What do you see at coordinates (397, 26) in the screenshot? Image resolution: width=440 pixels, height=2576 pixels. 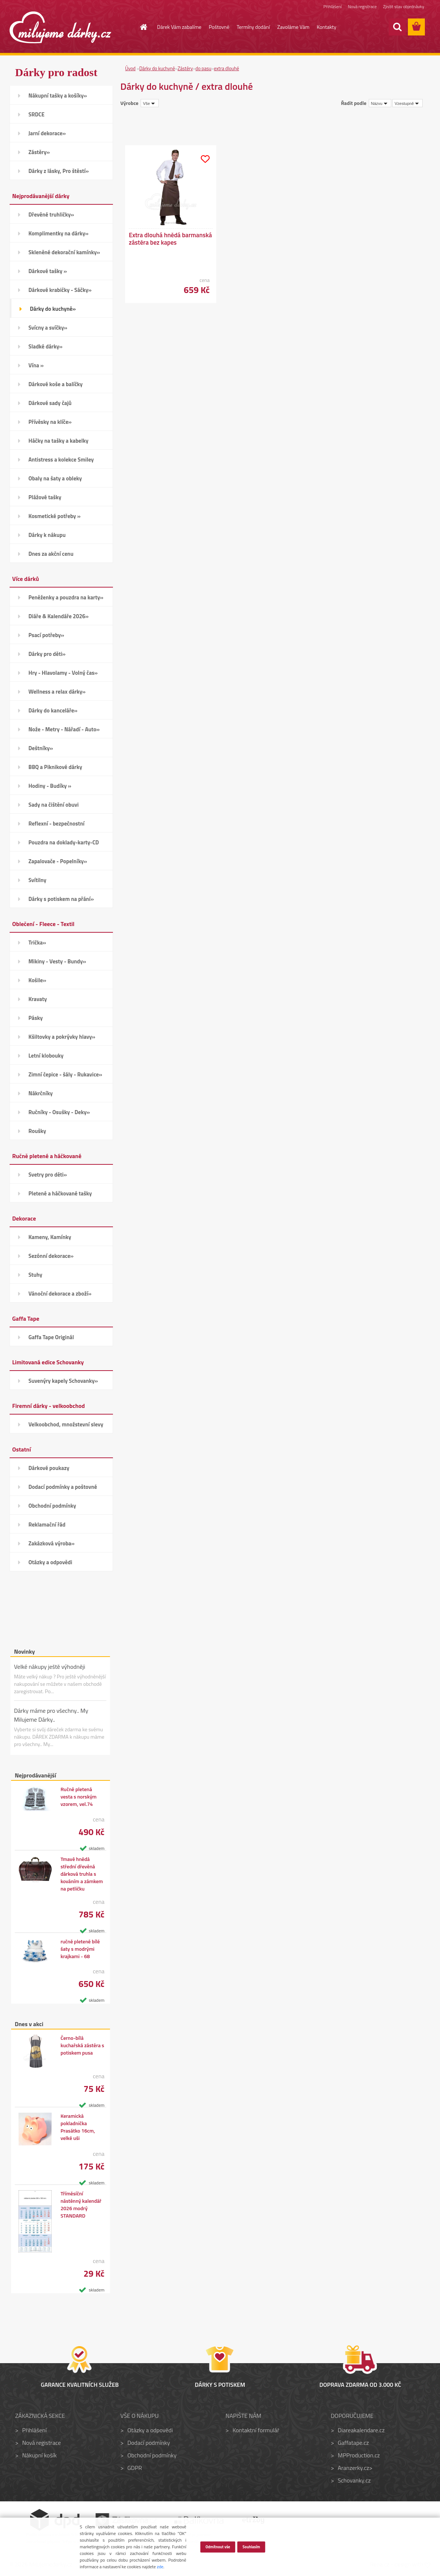 I see `[search]` at bounding box center [397, 26].